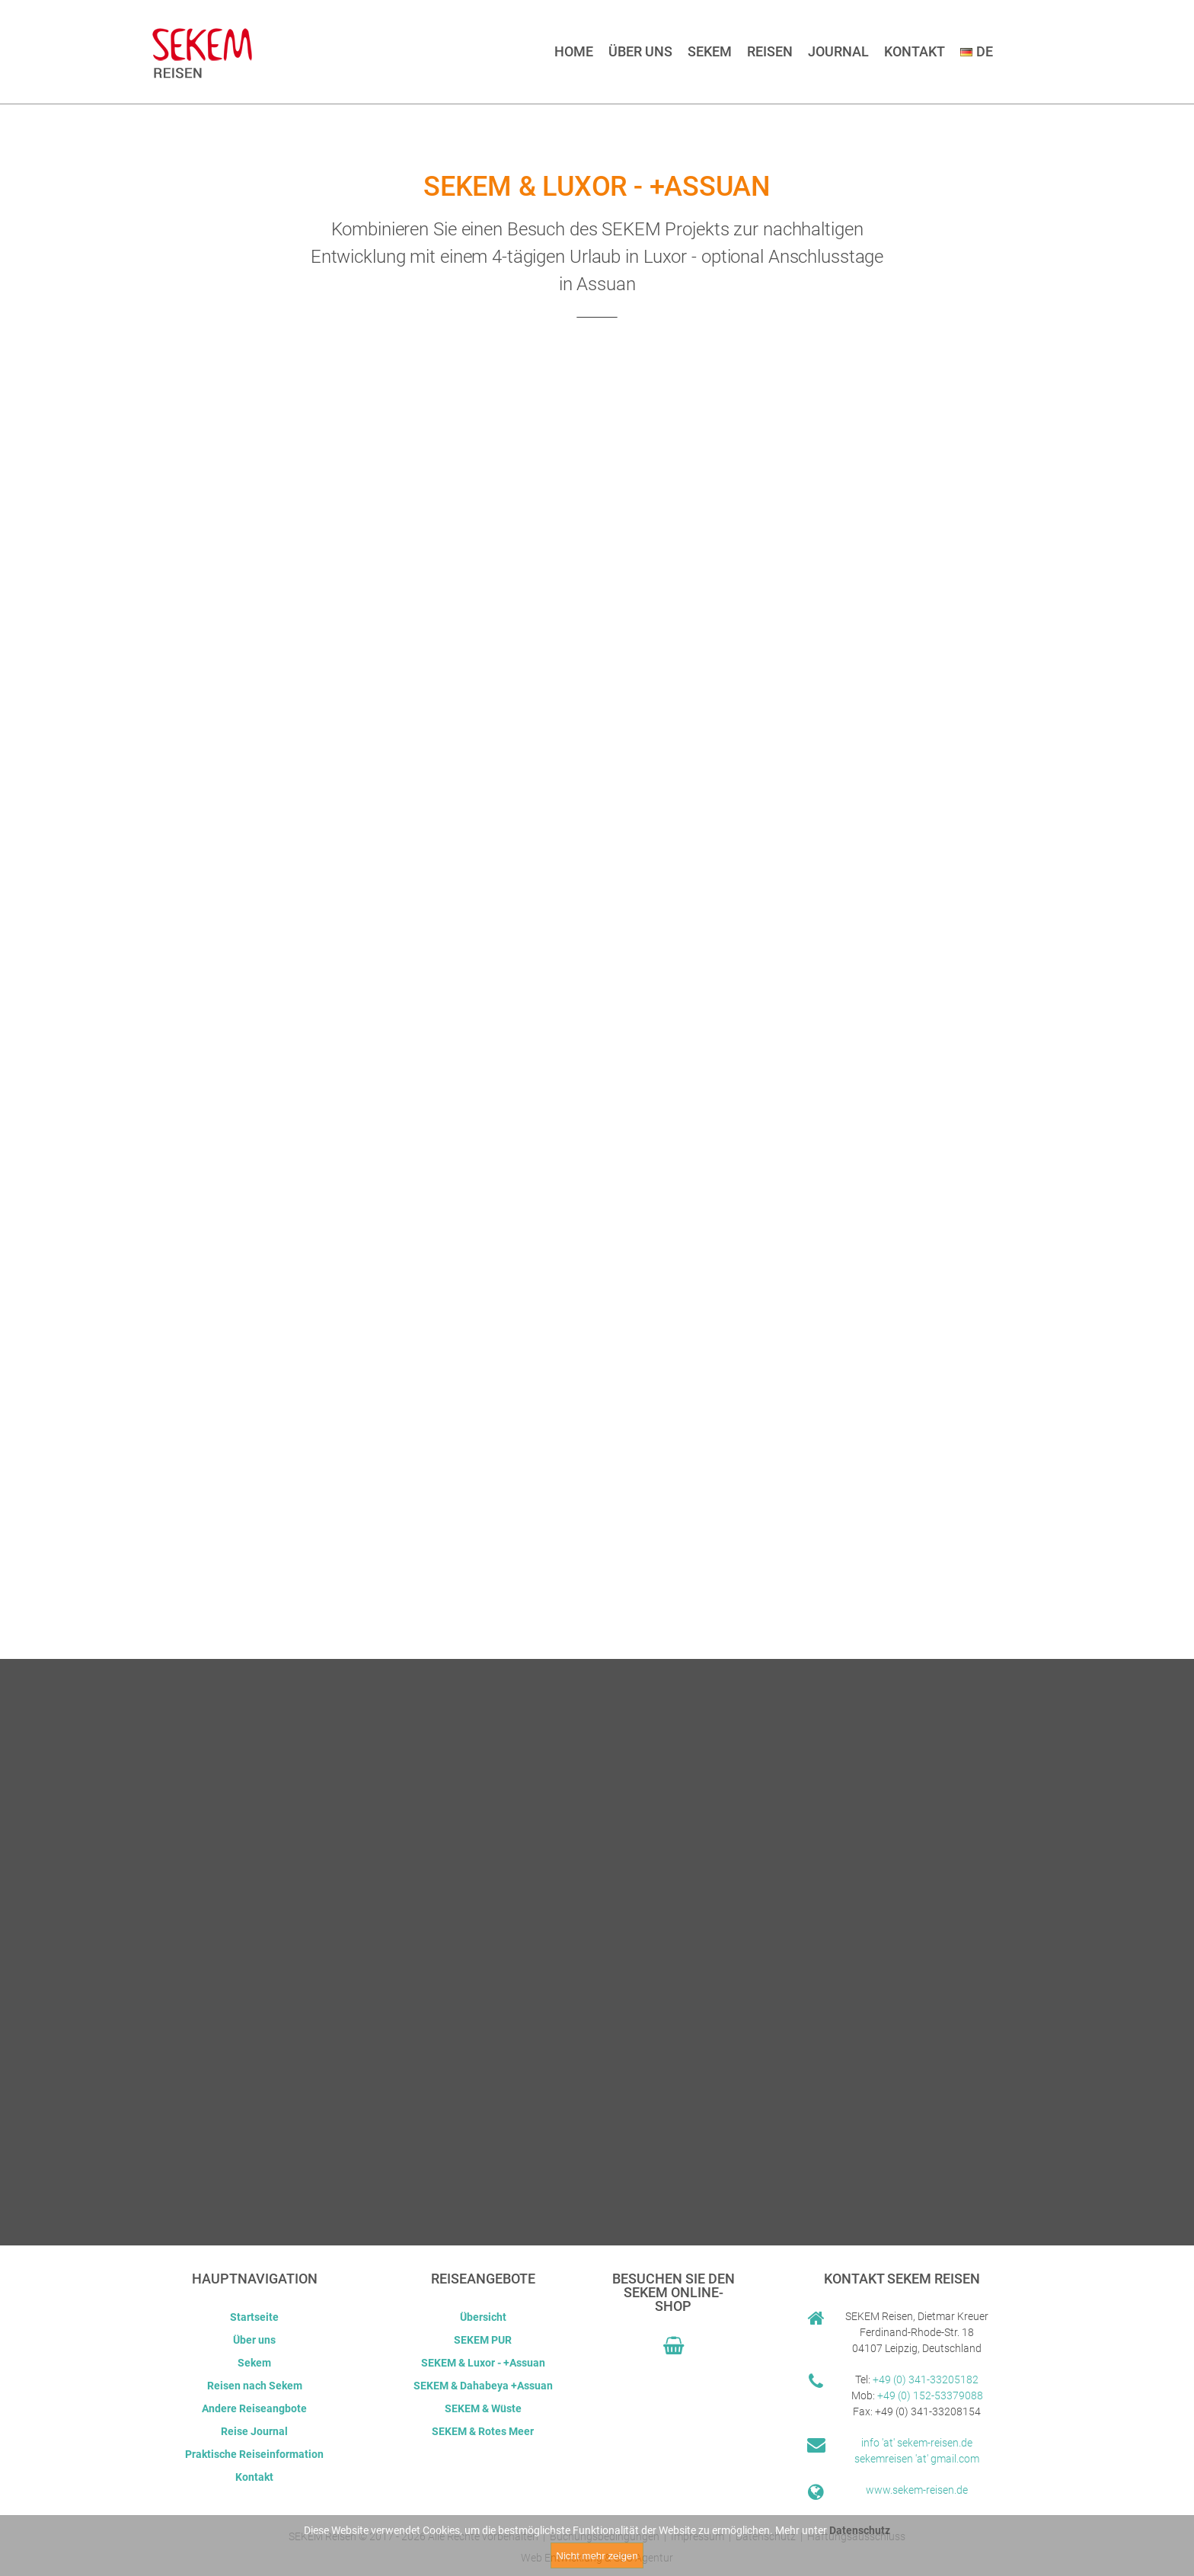  Describe the element at coordinates (254, 2454) in the screenshot. I see `Praktische Reiseinformation` at that location.